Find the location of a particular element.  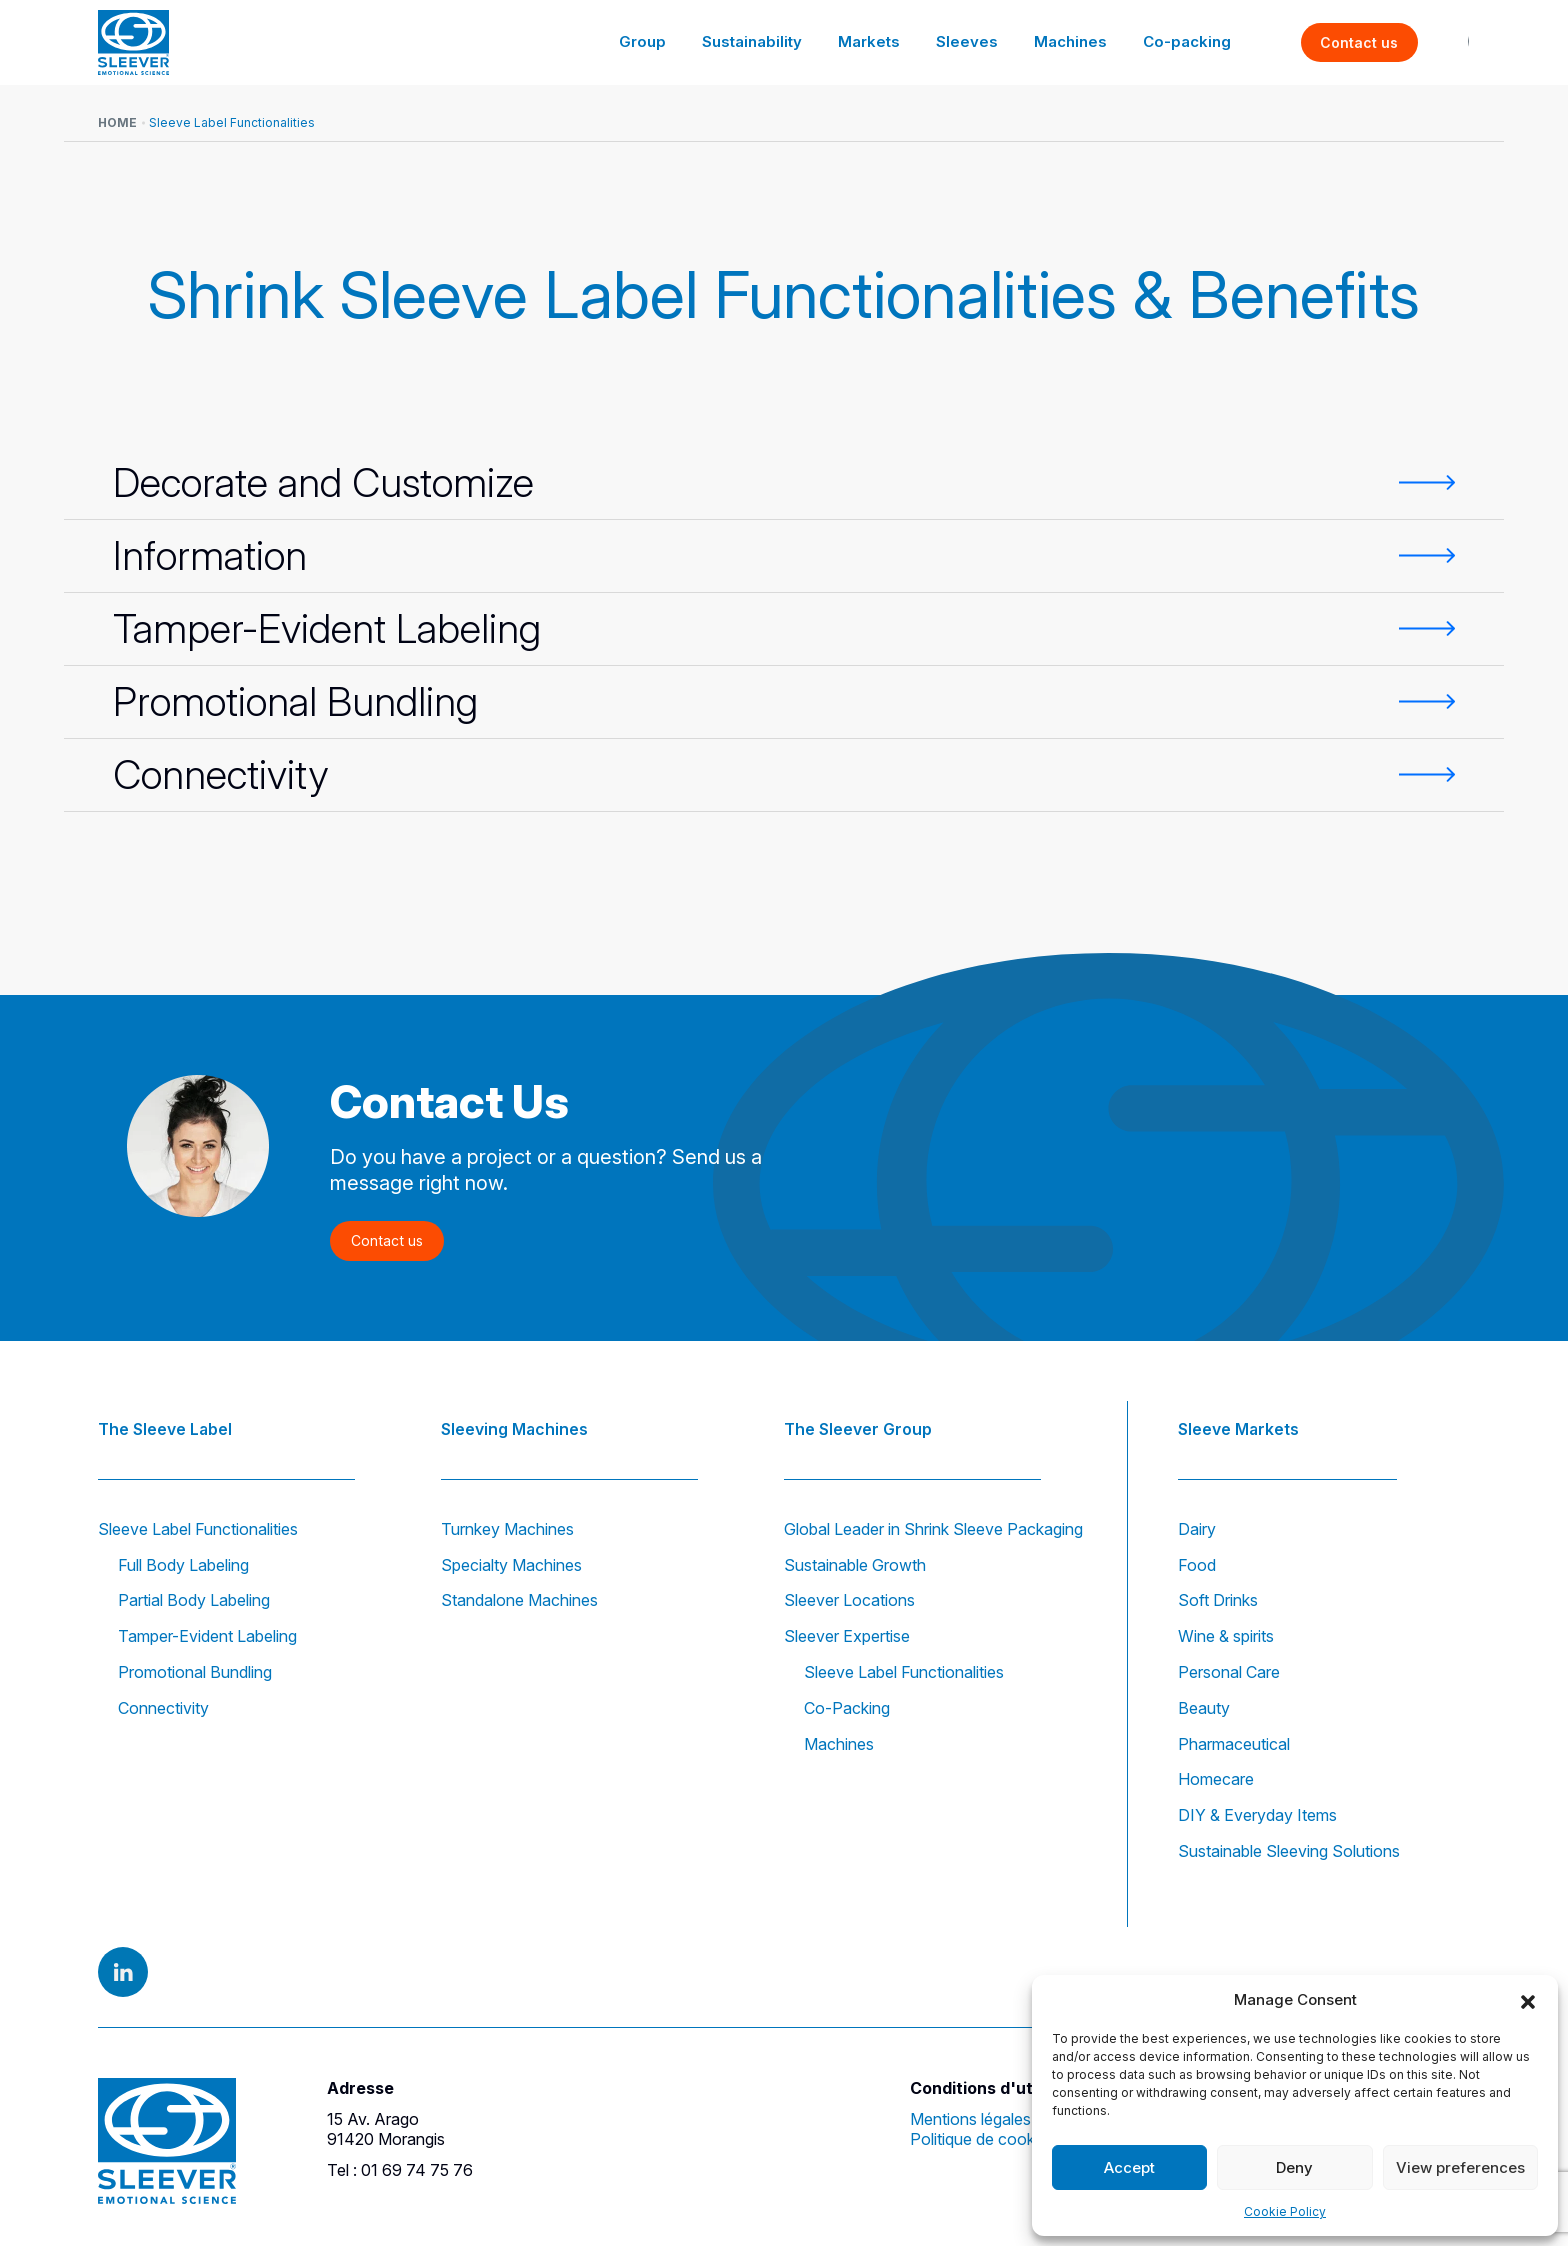

Machines is located at coordinates (1076, 41).